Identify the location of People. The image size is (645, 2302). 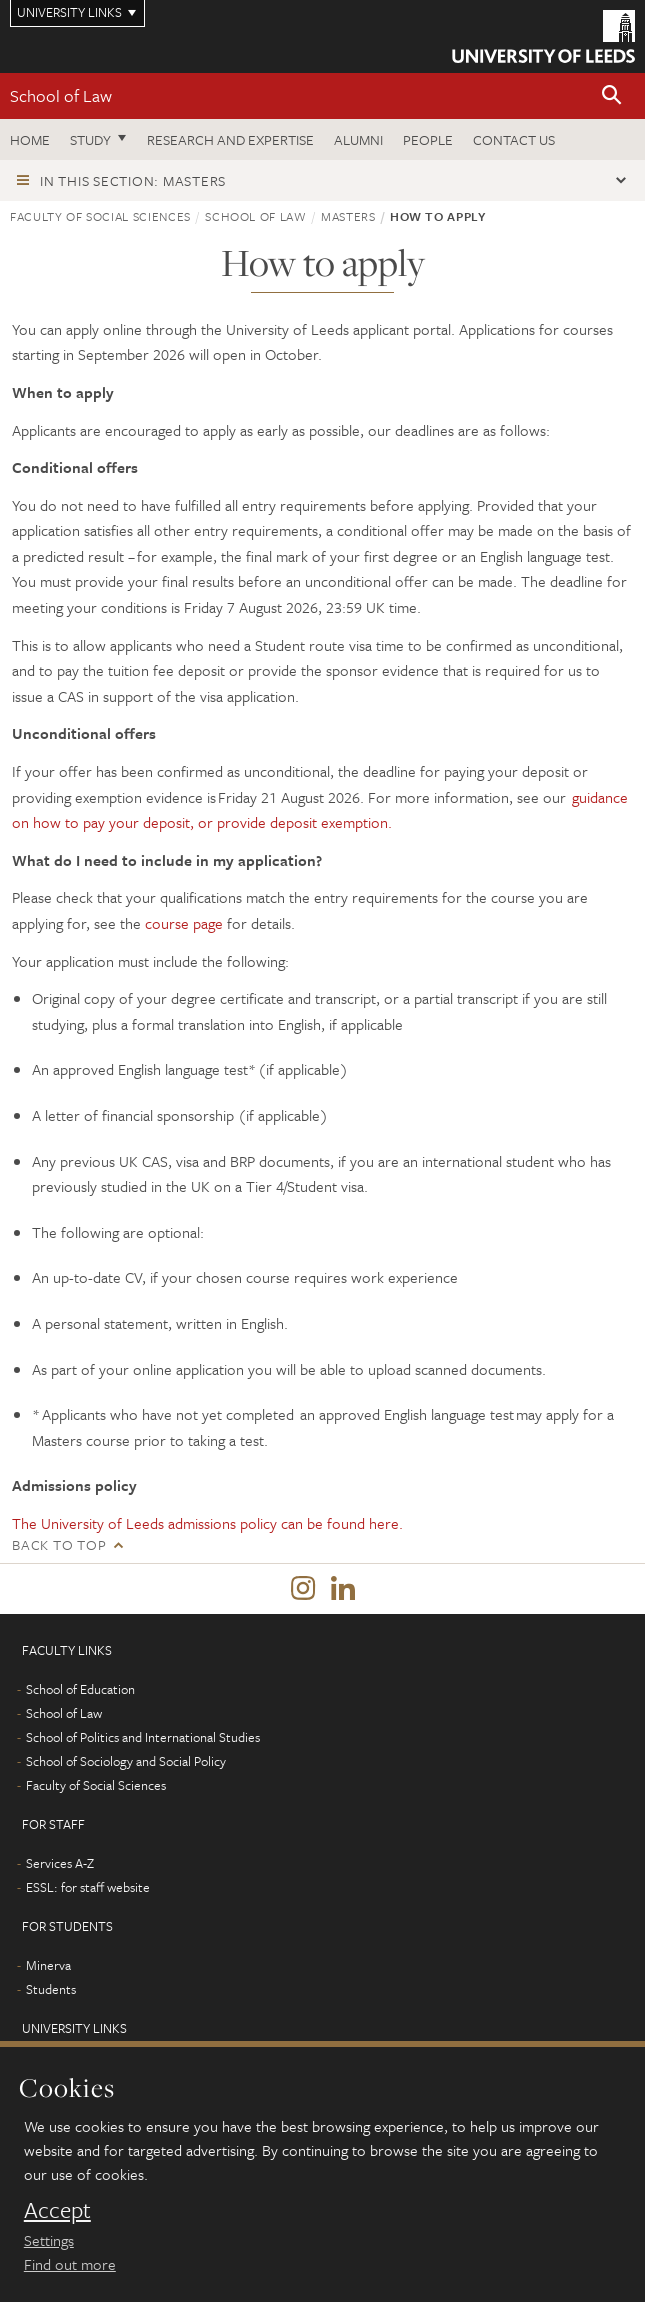
(428, 139).